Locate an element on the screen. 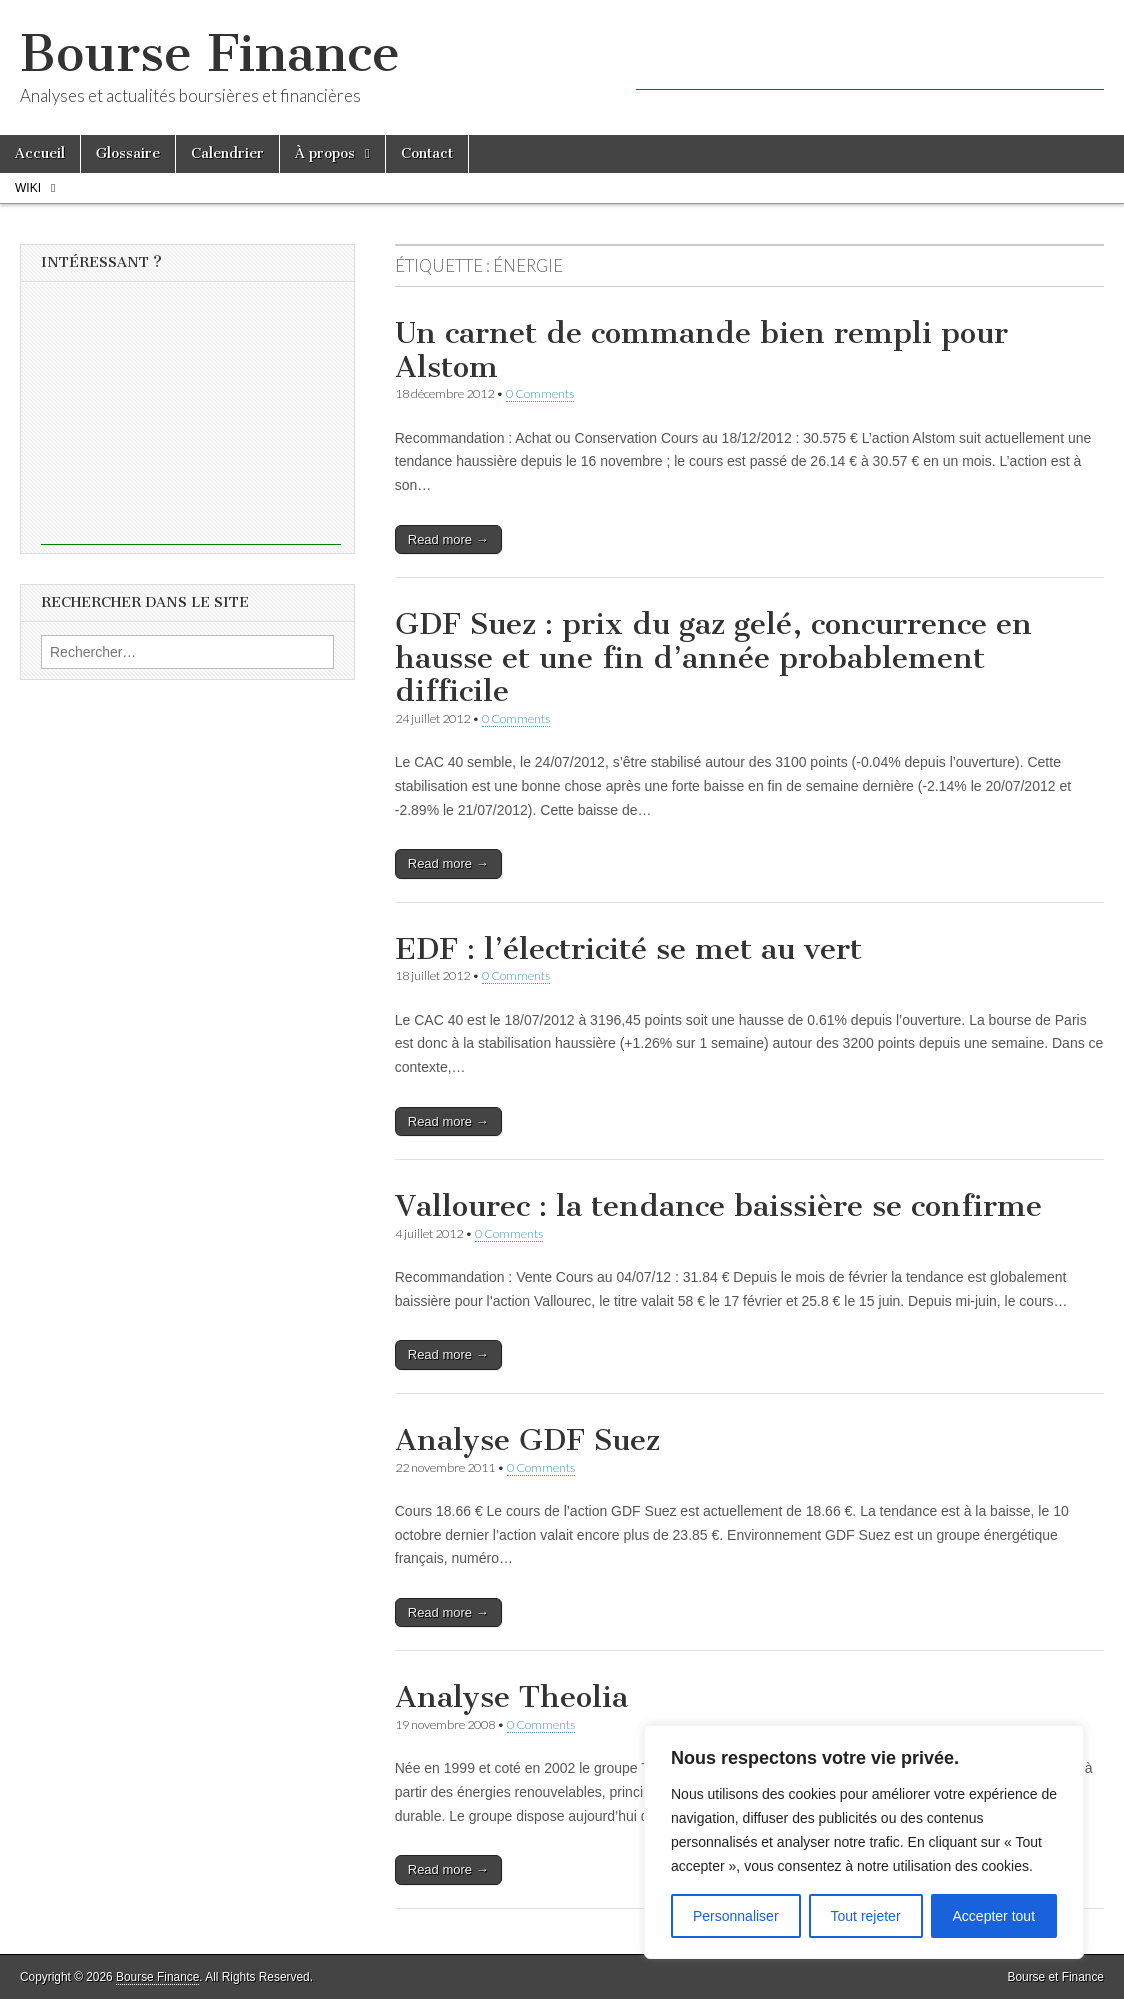 This screenshot has width=1124, height=1999. Vallourec : la tendance baissière se confirme is located at coordinates (718, 1206).